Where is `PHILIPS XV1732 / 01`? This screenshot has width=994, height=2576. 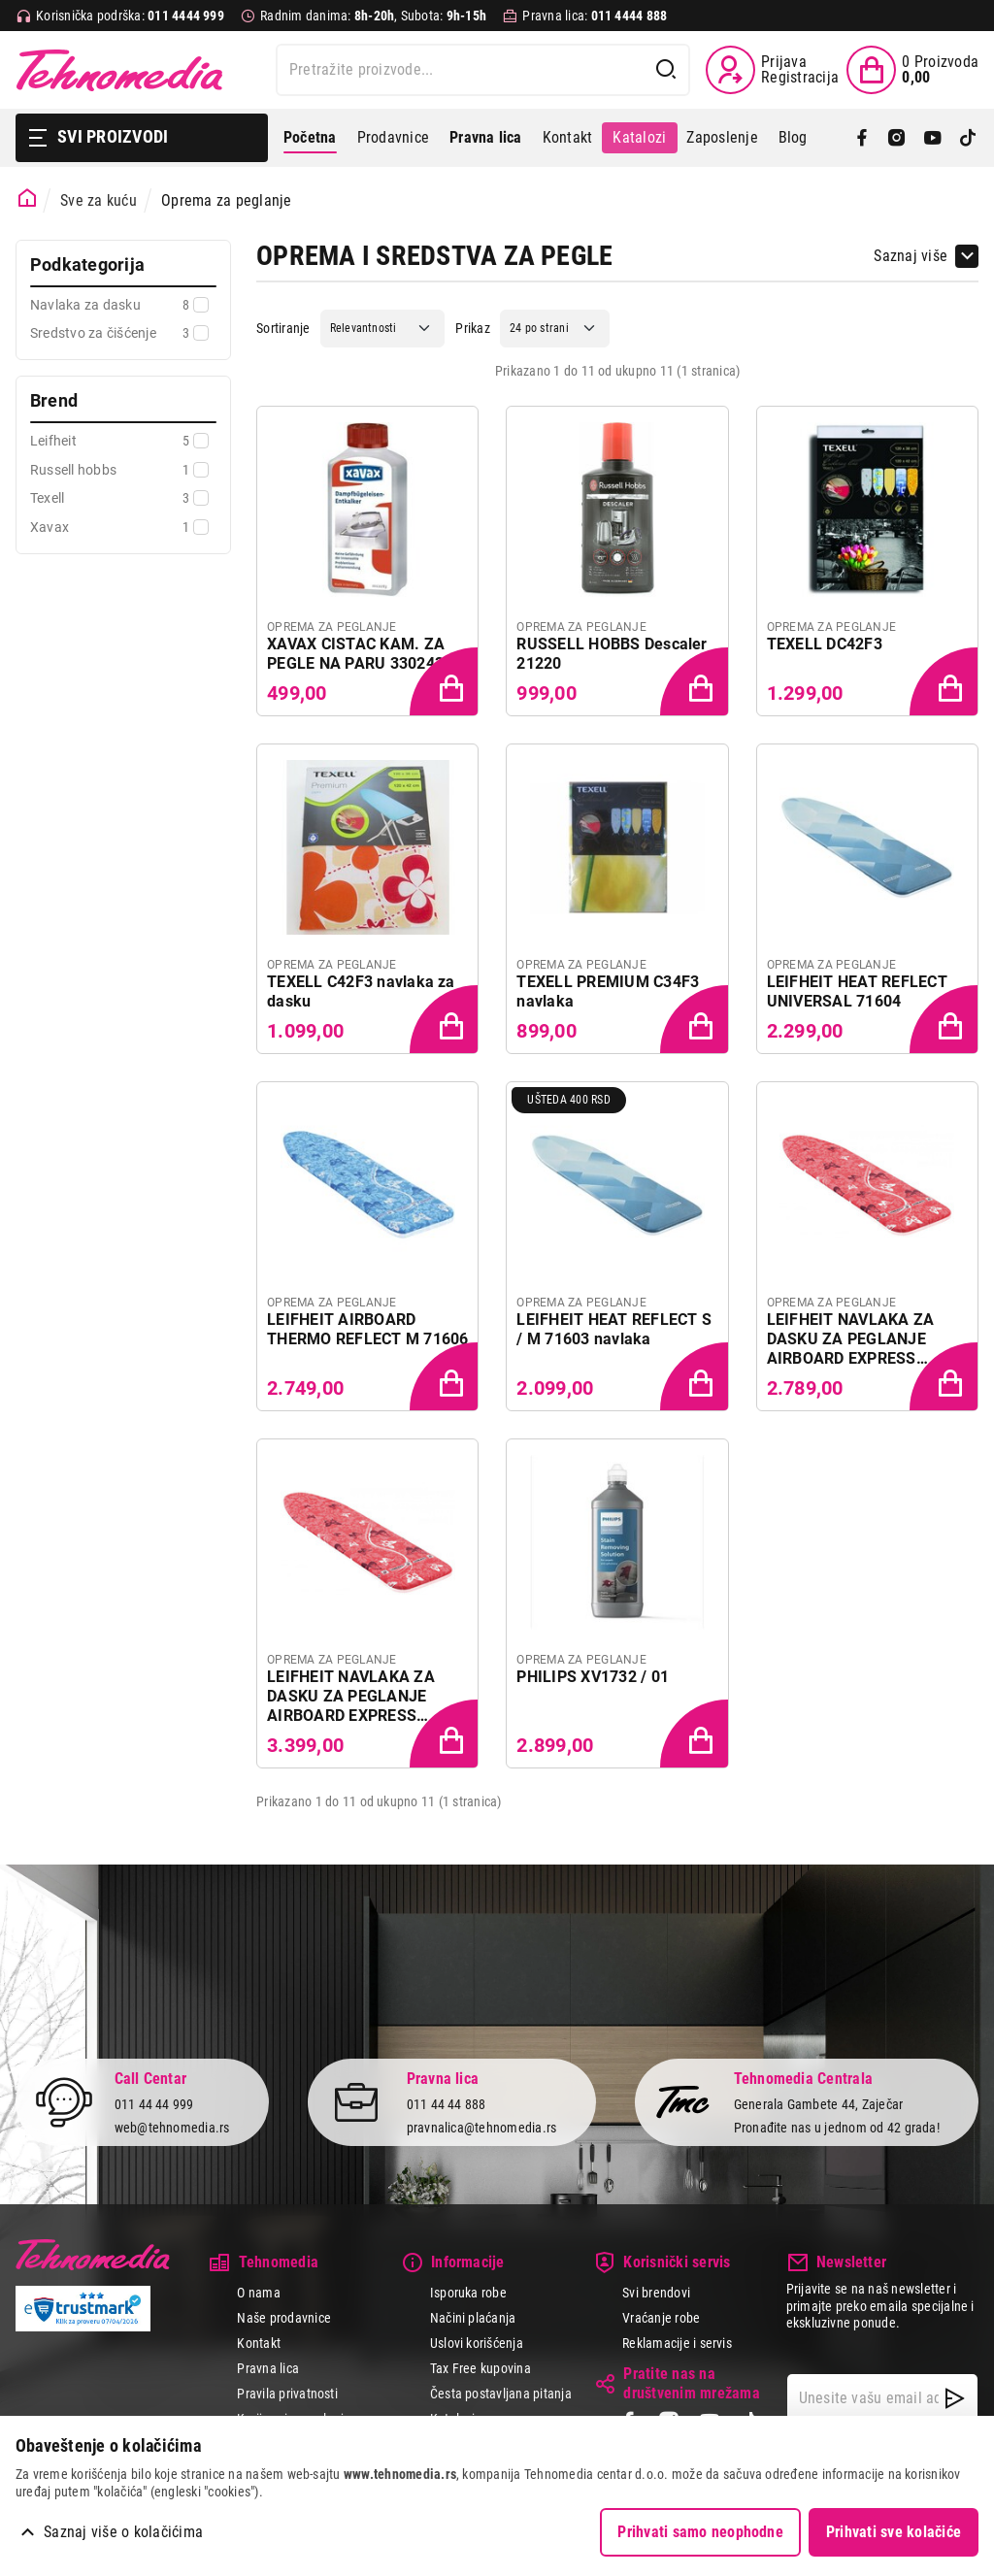 PHILIPS XV1732 / 01 is located at coordinates (592, 1677).